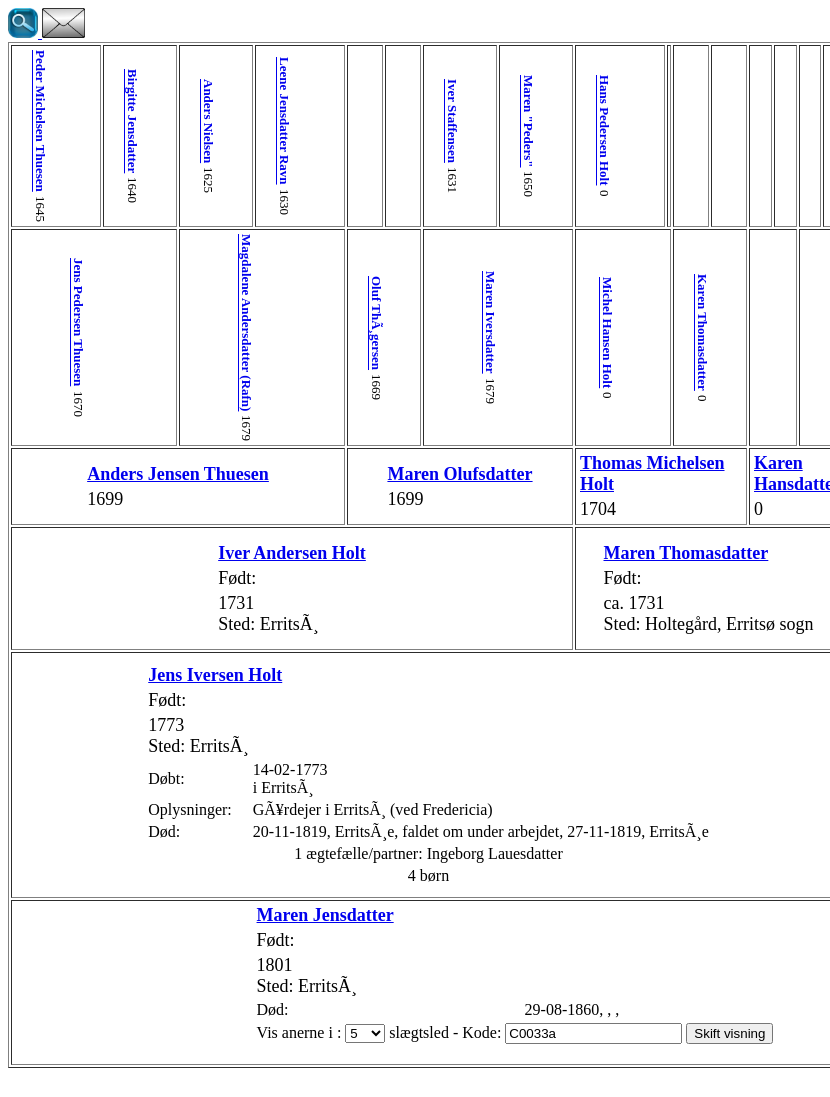  What do you see at coordinates (339, 484) in the screenshot?
I see `Maren Olufsdatter` at bounding box center [339, 484].